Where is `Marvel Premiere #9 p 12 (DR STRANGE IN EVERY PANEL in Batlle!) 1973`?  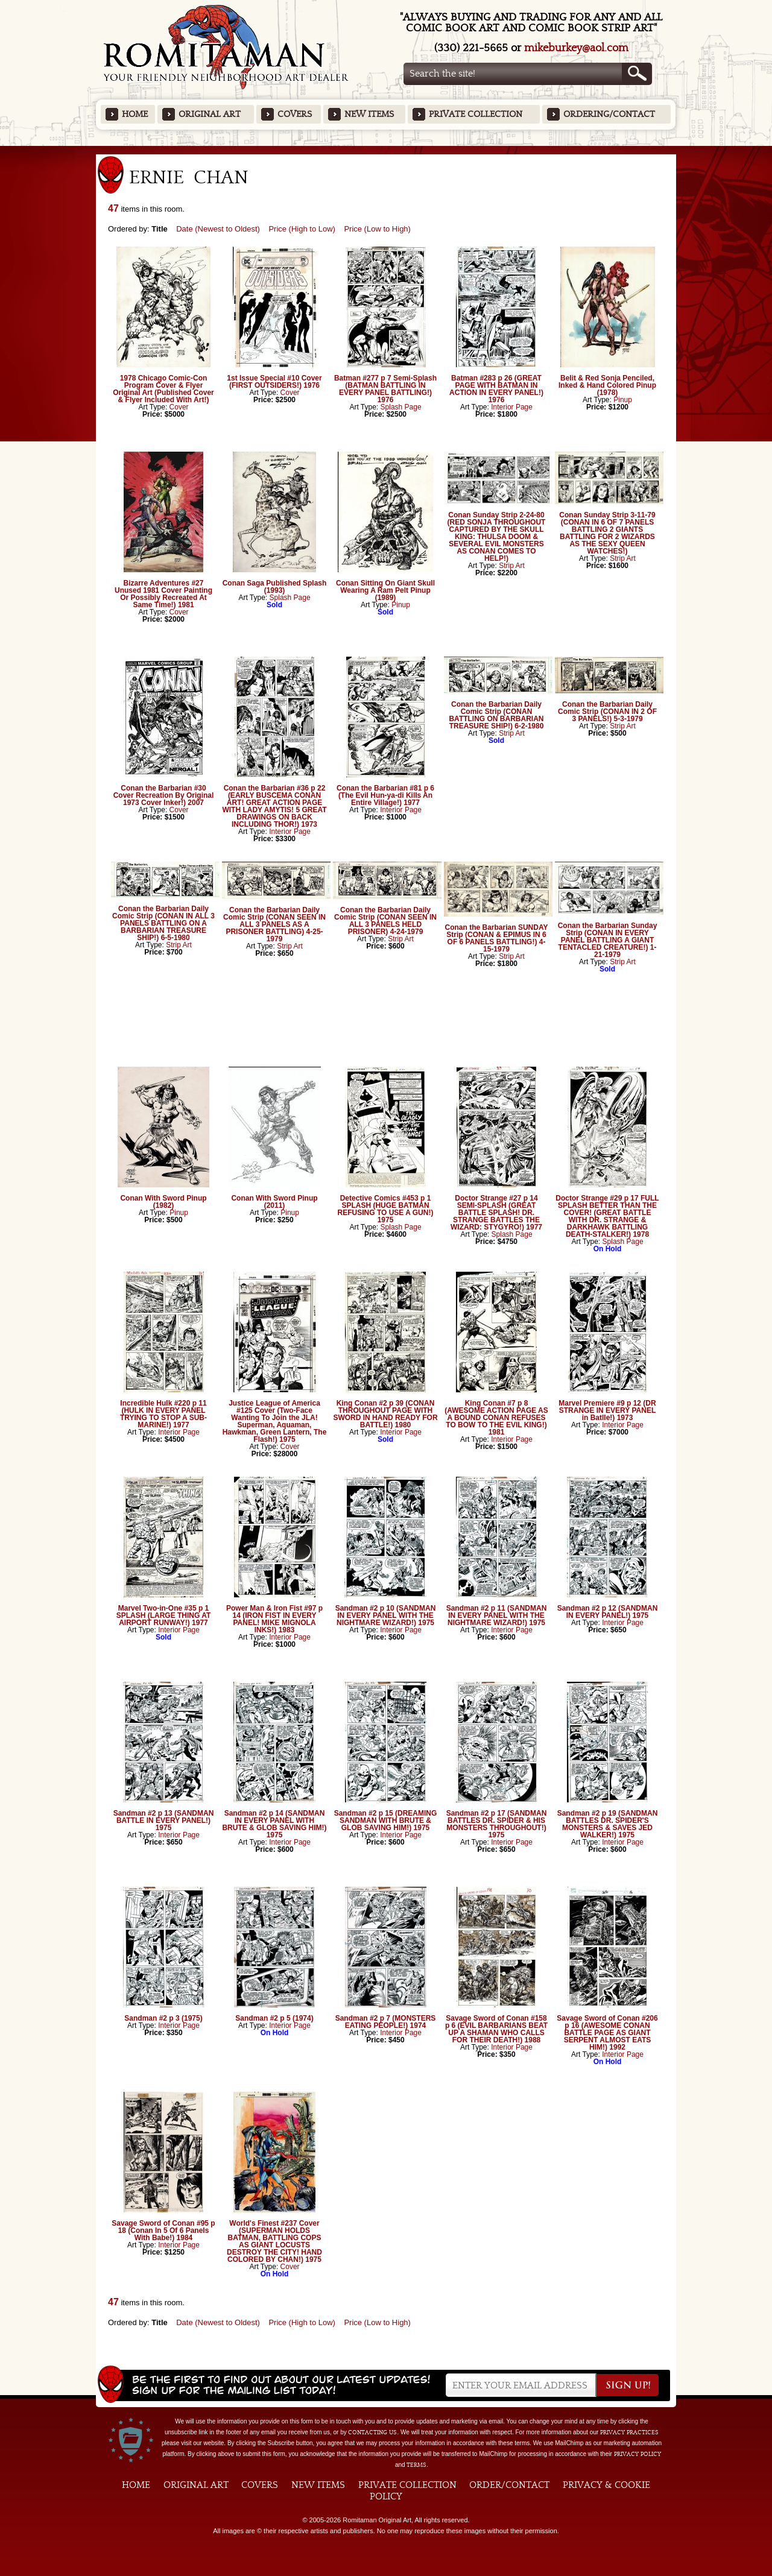
Marvel Premiere #9 p 12 (DR STRANGE IN EVERY PANEL in Batlle!) 1973 is located at coordinates (607, 1410).